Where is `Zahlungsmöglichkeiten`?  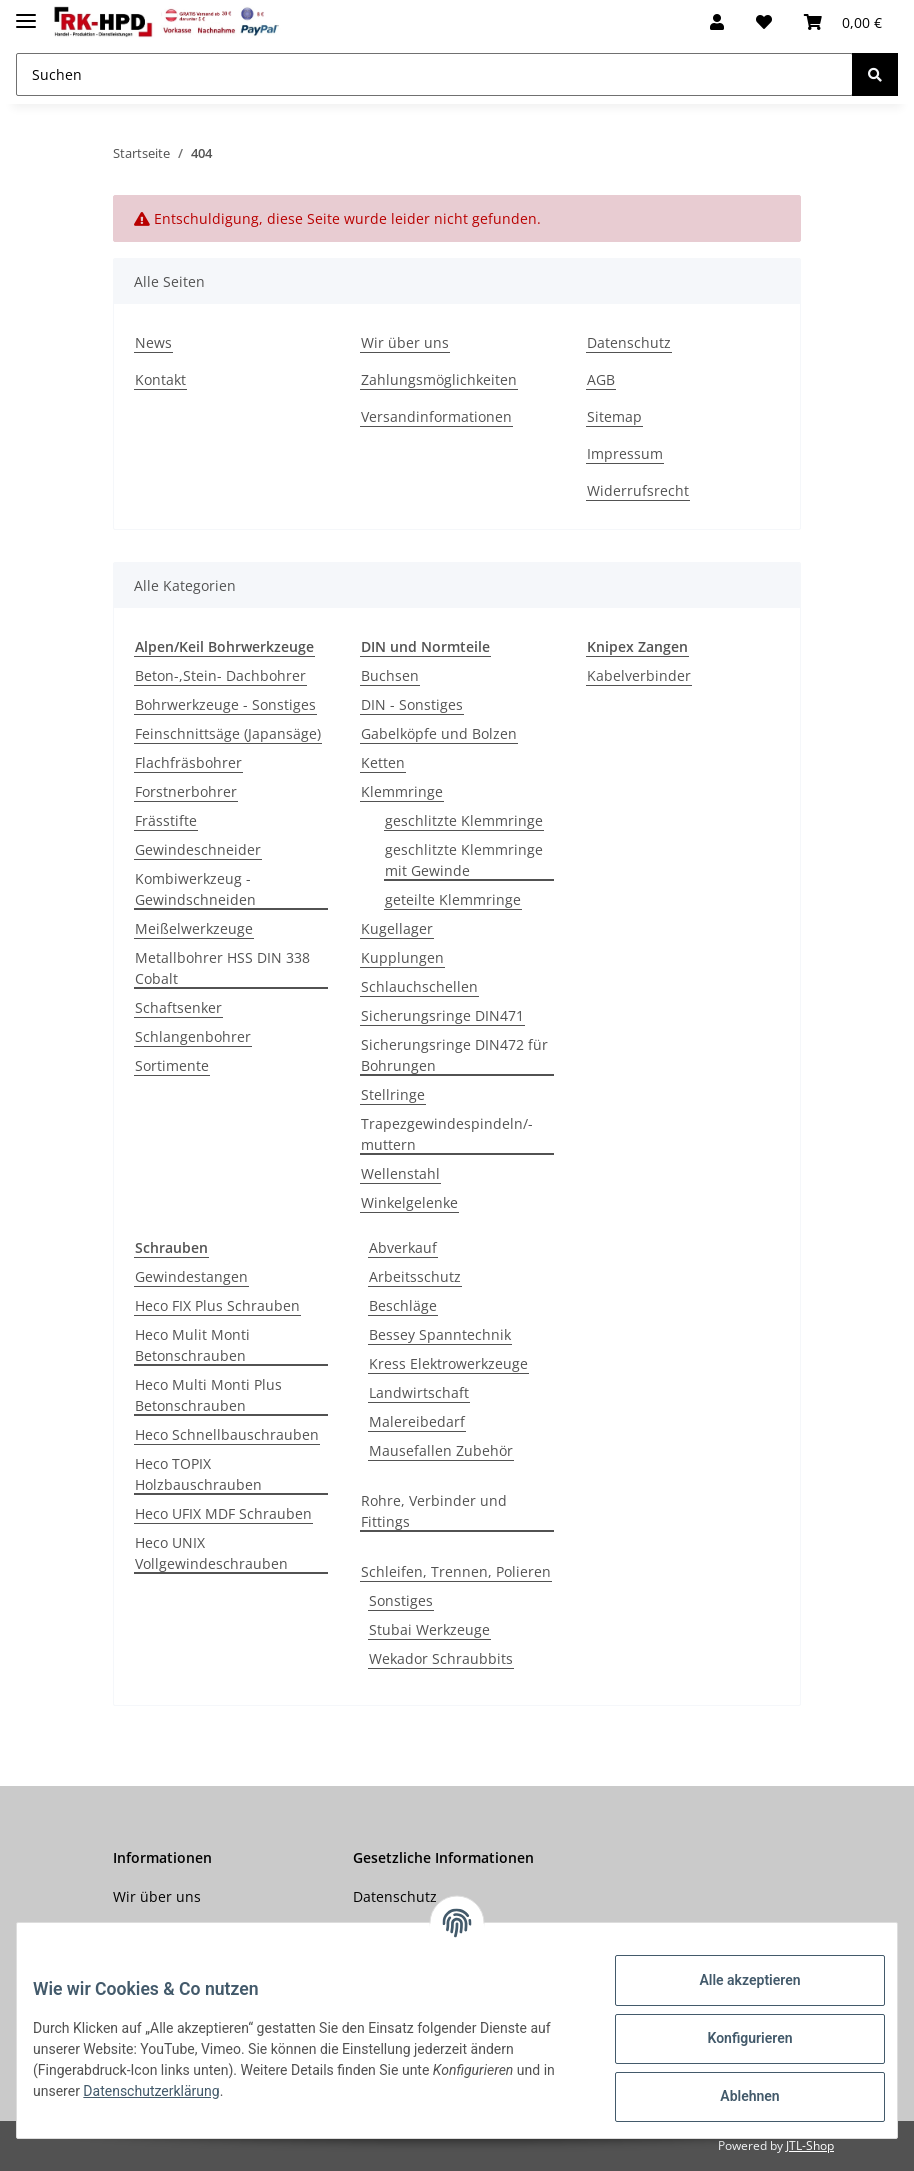
Zahlungsmöglichkeiten is located at coordinates (439, 379).